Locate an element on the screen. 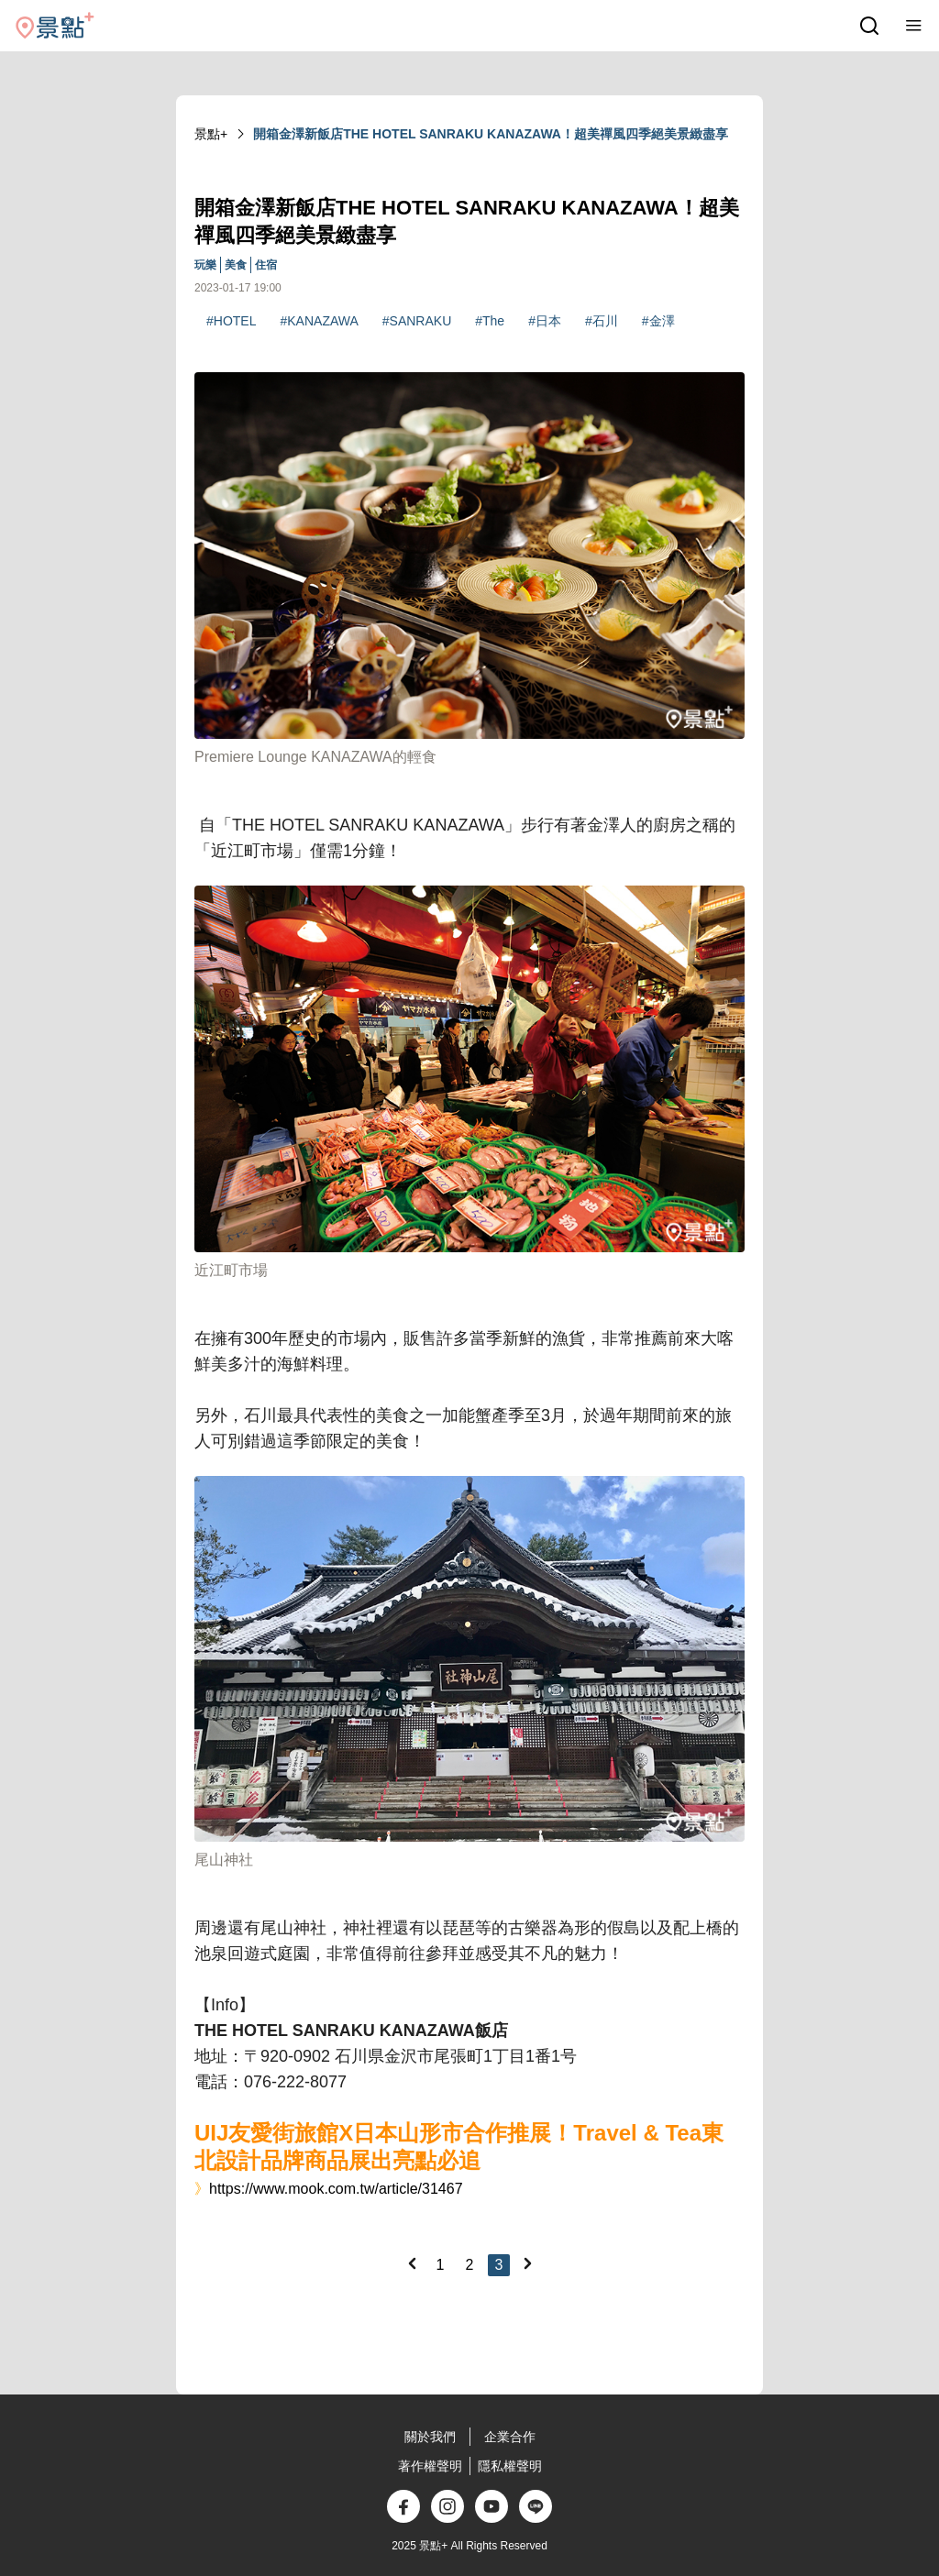 The image size is (939, 2576). [Previous] is located at coordinates (412, 2263).